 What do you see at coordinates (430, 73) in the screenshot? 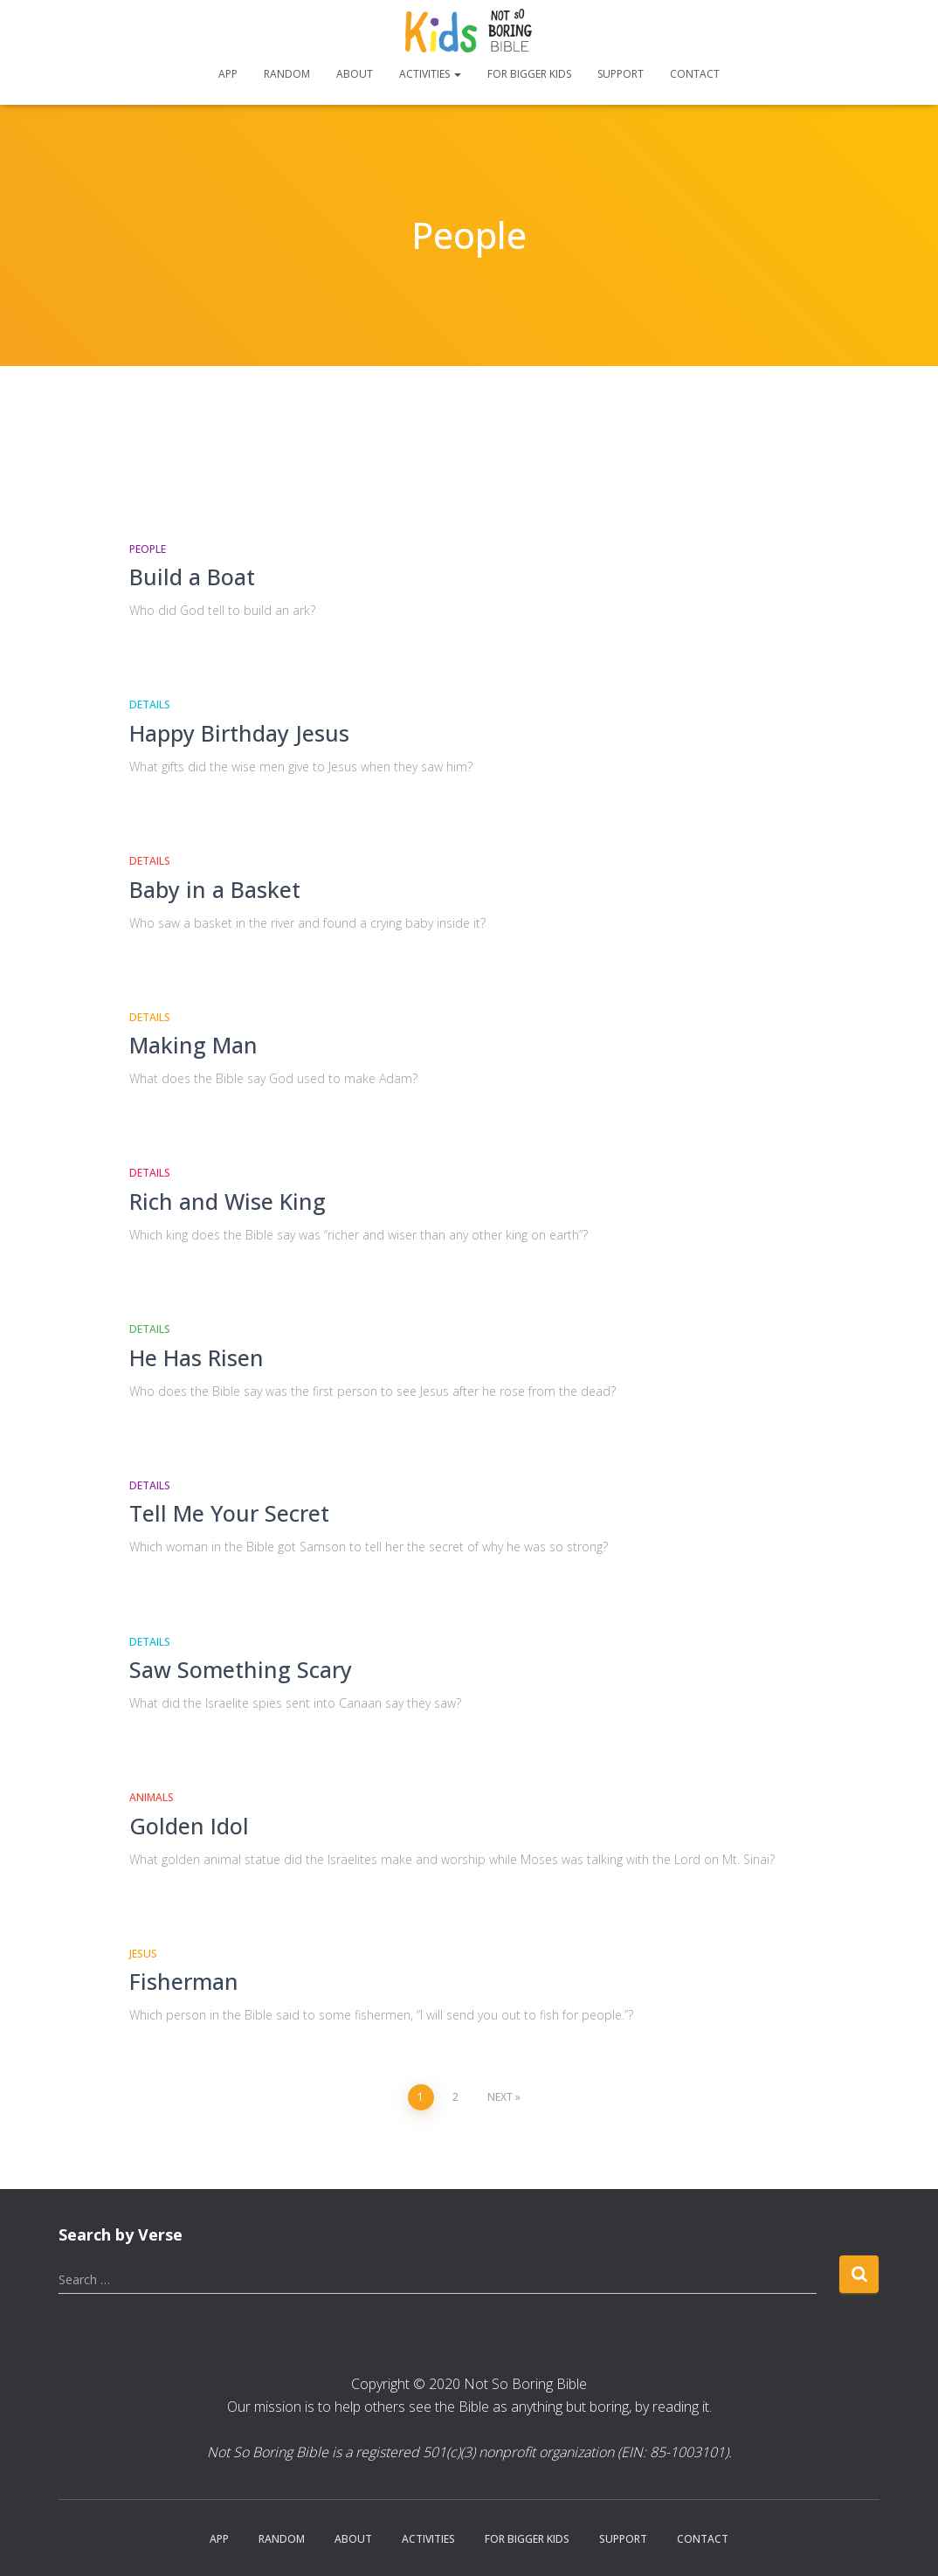
I see `Activities` at bounding box center [430, 73].